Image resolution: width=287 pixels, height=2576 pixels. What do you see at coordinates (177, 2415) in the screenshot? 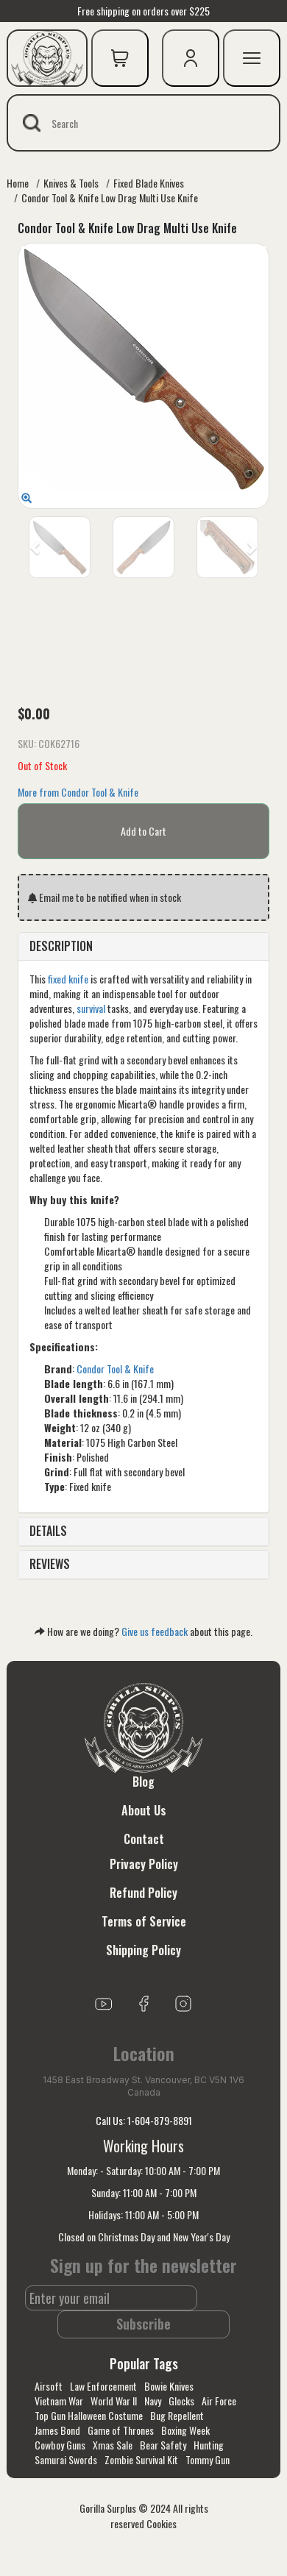
I see `Bug Repellent` at bounding box center [177, 2415].